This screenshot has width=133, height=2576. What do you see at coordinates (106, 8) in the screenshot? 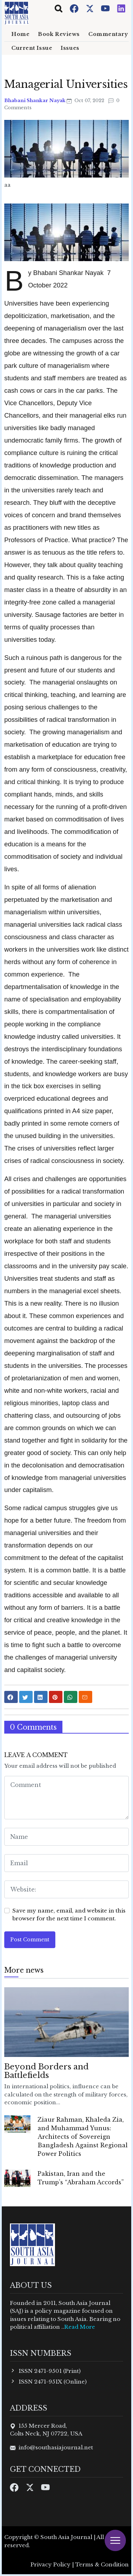
I see `[Youtube]` at bounding box center [106, 8].